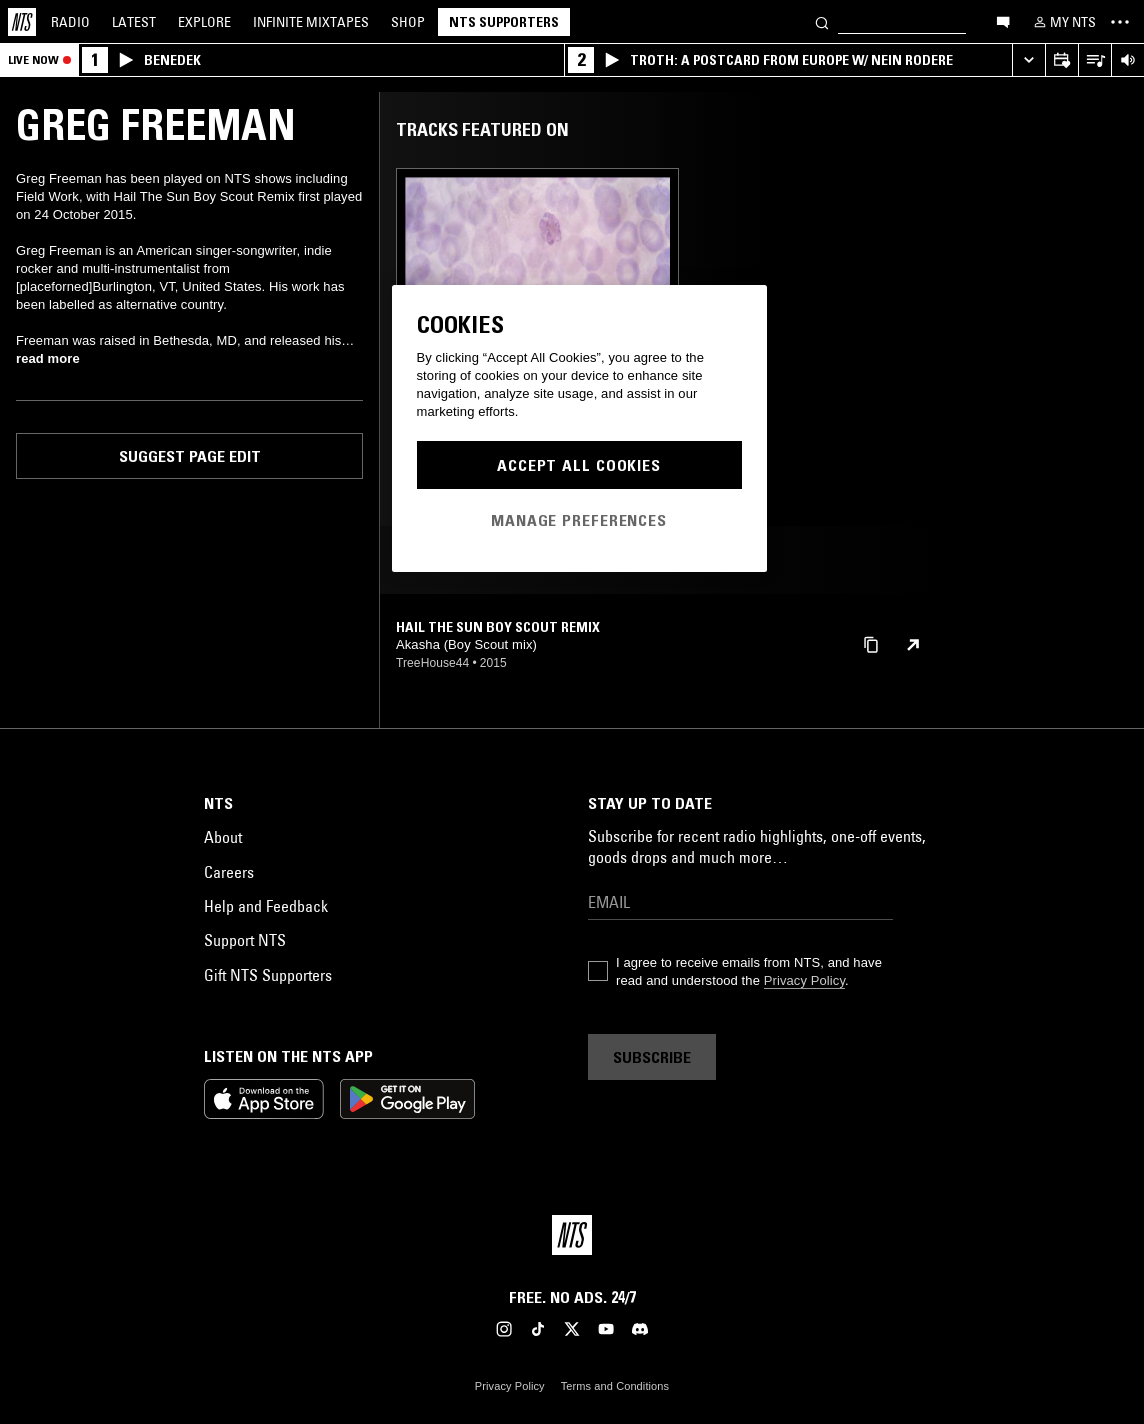 This screenshot has width=1144, height=1424. What do you see at coordinates (1094, 60) in the screenshot?
I see `[Open Live Tracklist]` at bounding box center [1094, 60].